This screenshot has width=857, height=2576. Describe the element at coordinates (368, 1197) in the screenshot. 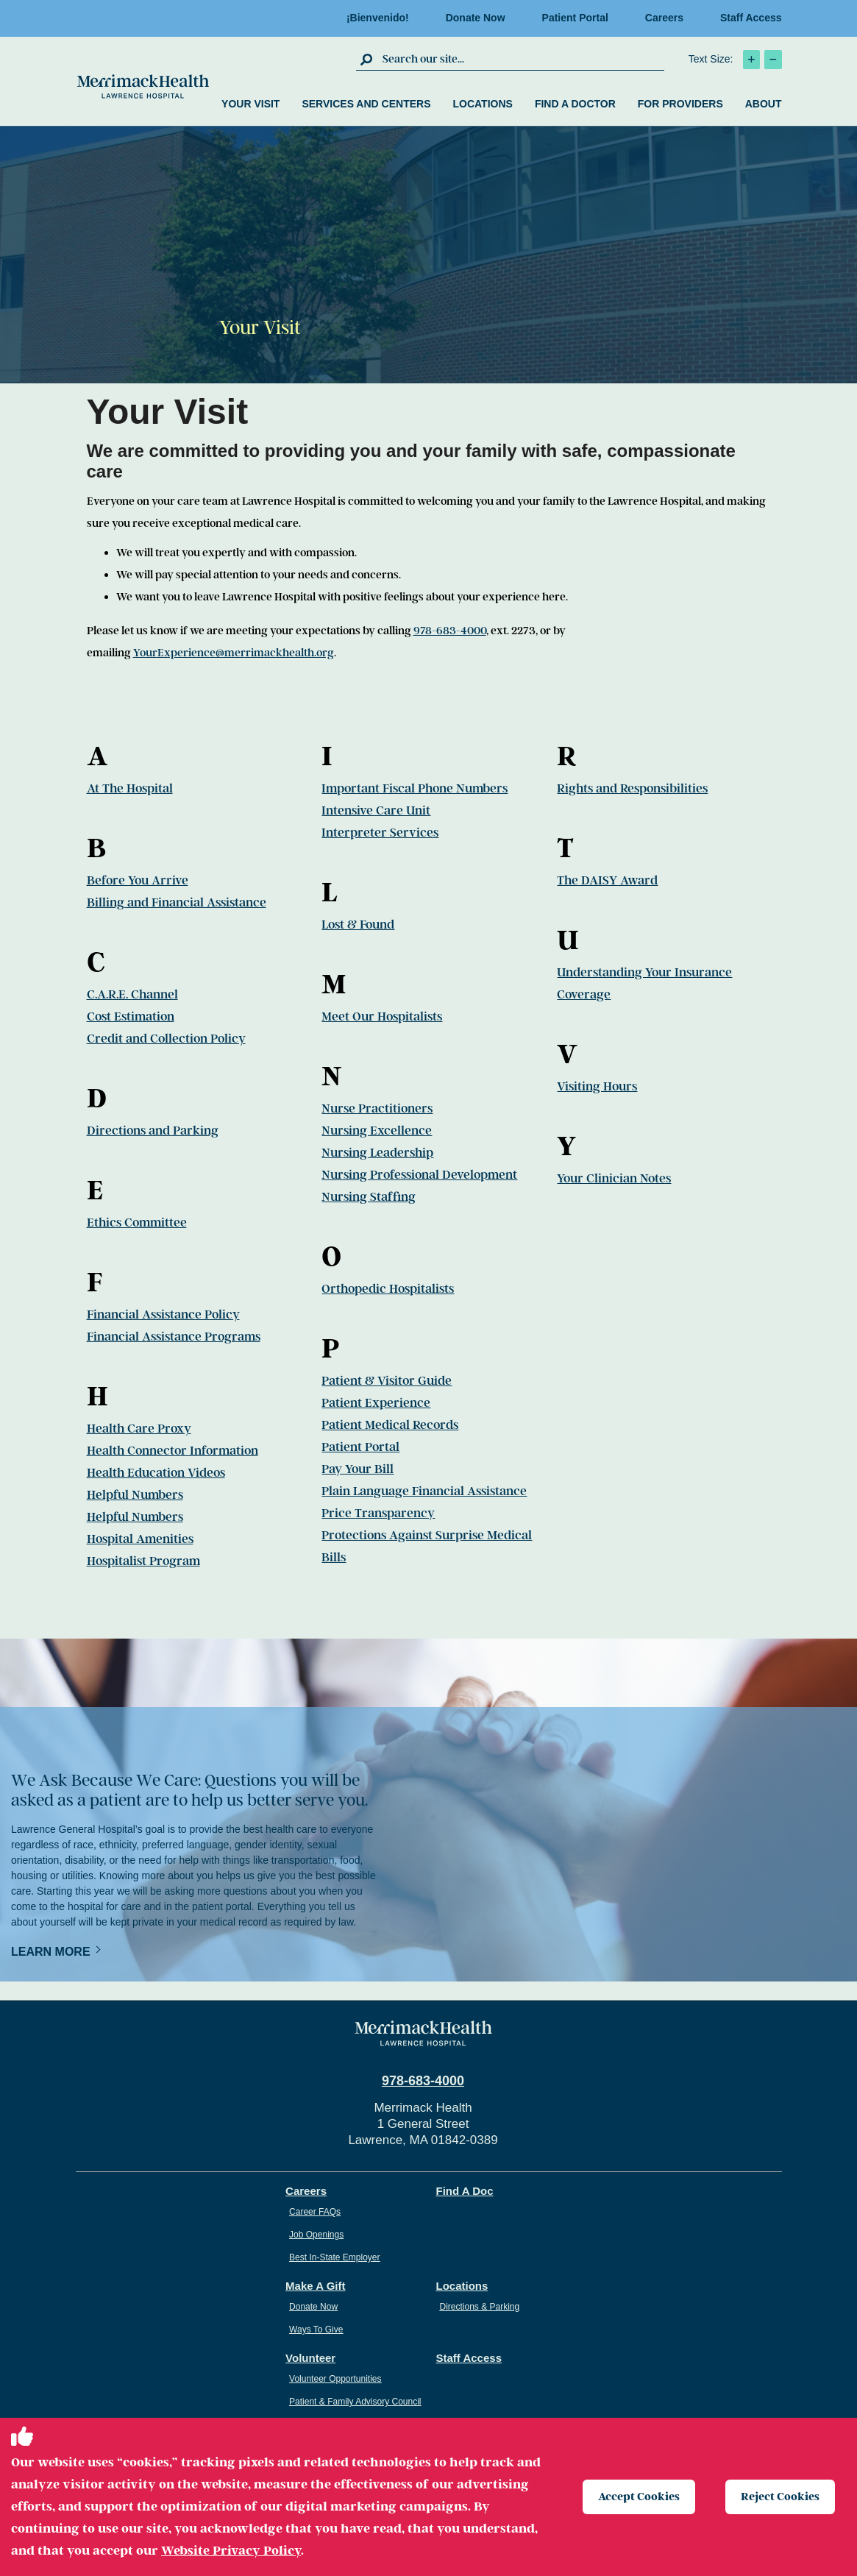

I see `Nursing Staffing` at that location.